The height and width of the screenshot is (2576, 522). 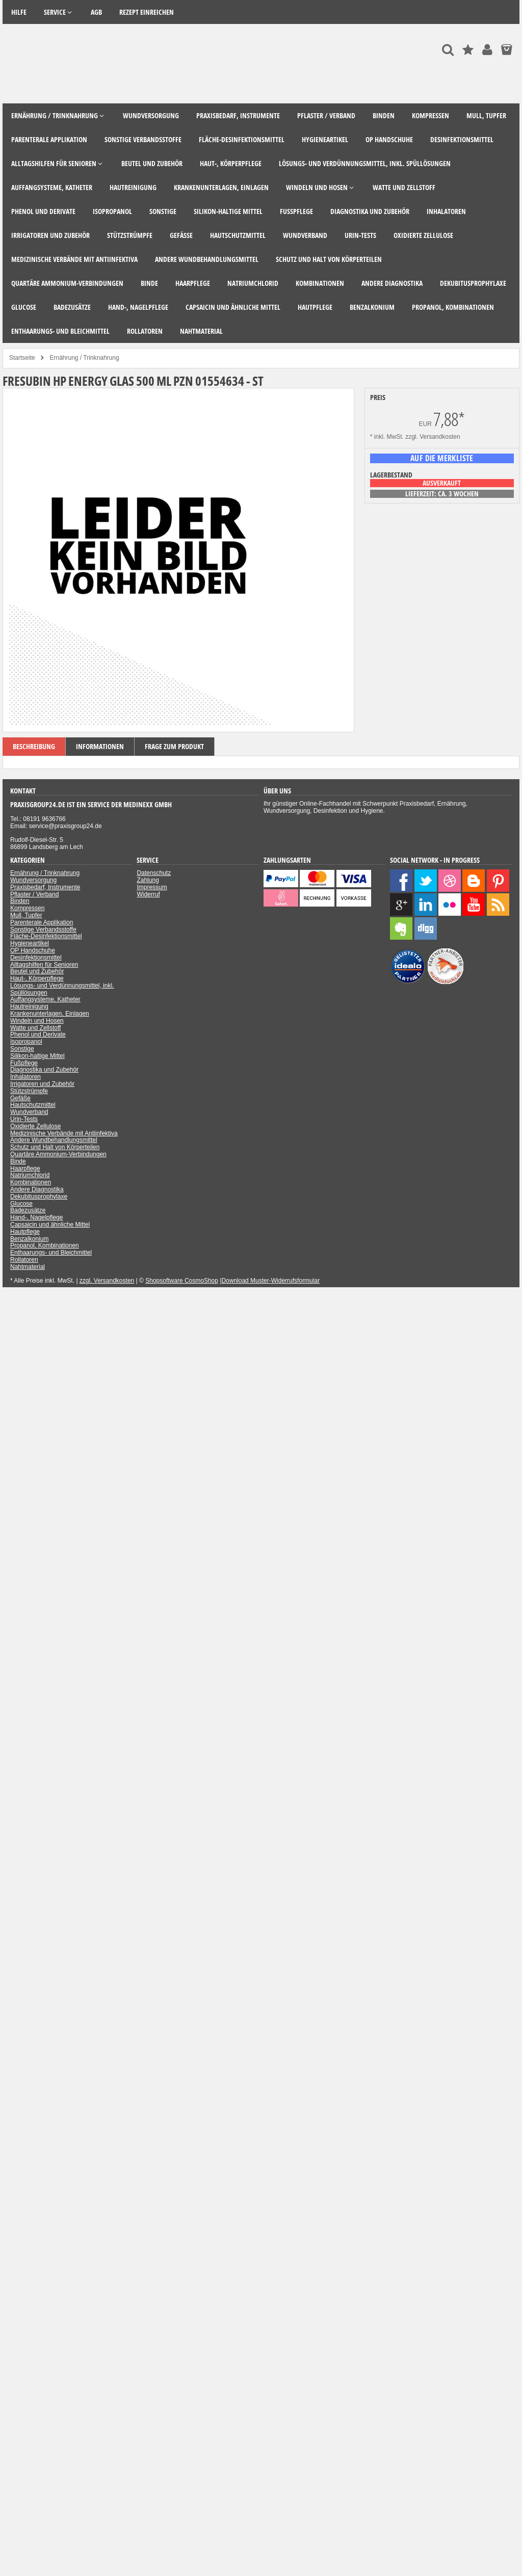 What do you see at coordinates (49, 1013) in the screenshot?
I see `Krankenunterlagen, Einlagen` at bounding box center [49, 1013].